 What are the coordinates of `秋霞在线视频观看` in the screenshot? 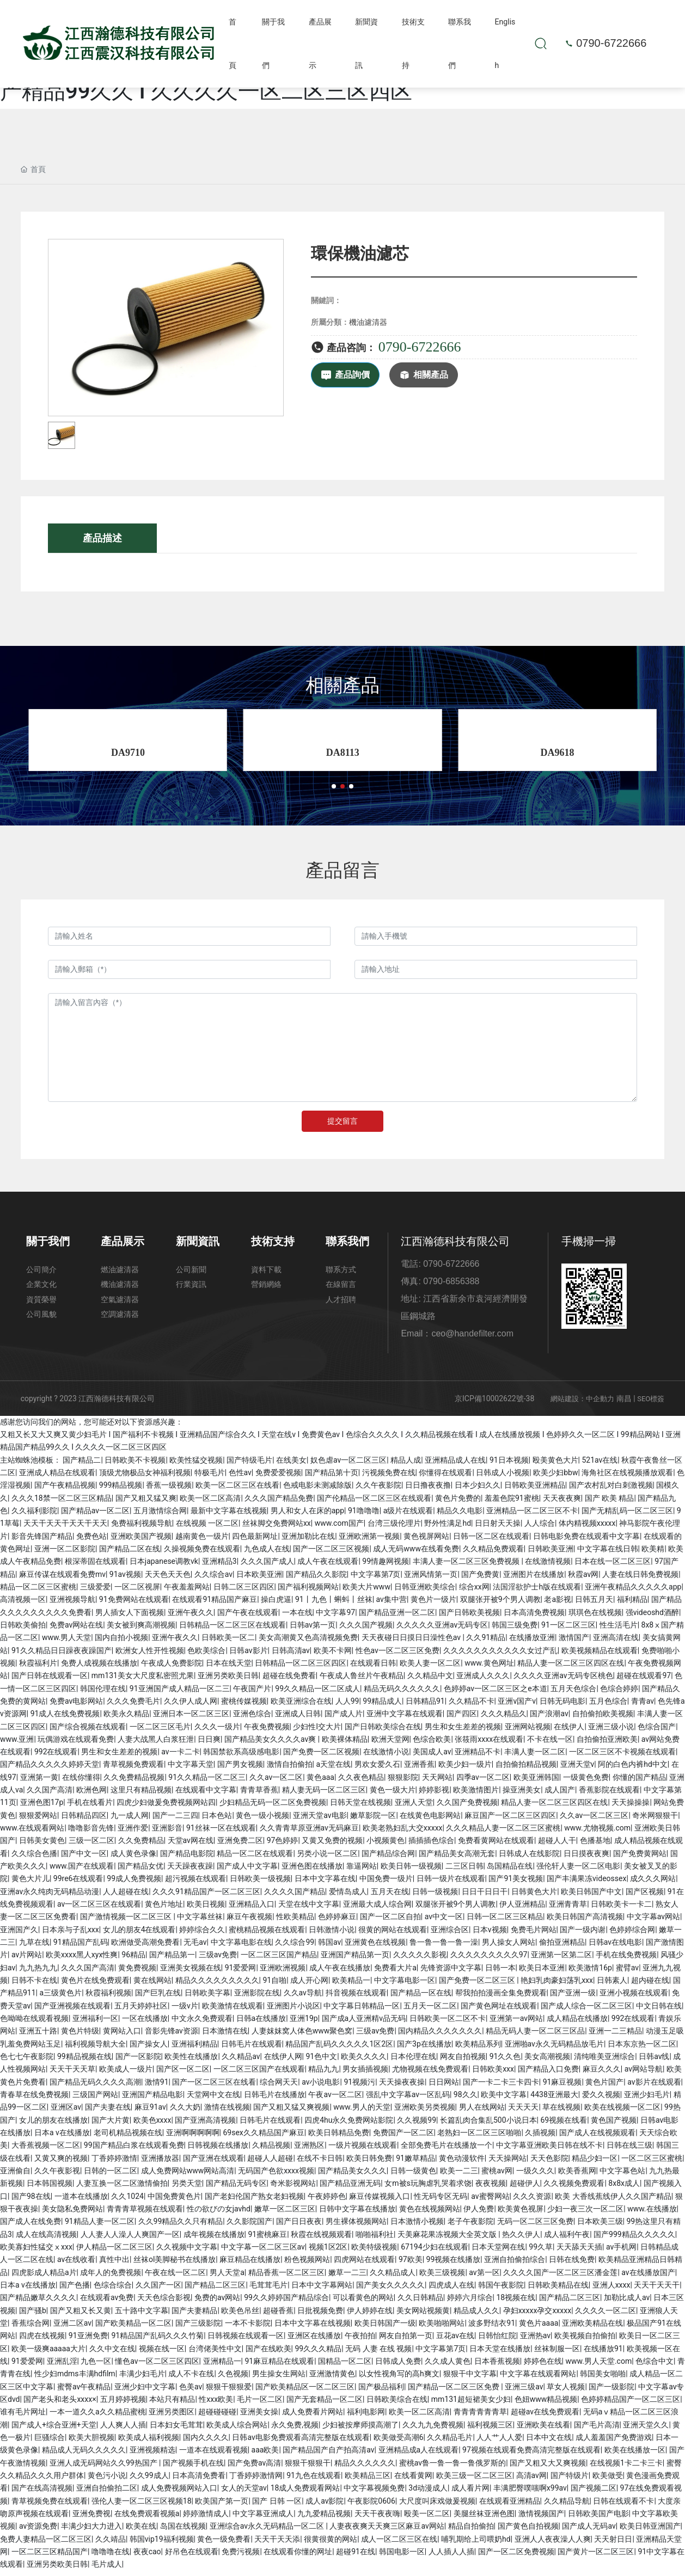 It's located at (321, 2239).